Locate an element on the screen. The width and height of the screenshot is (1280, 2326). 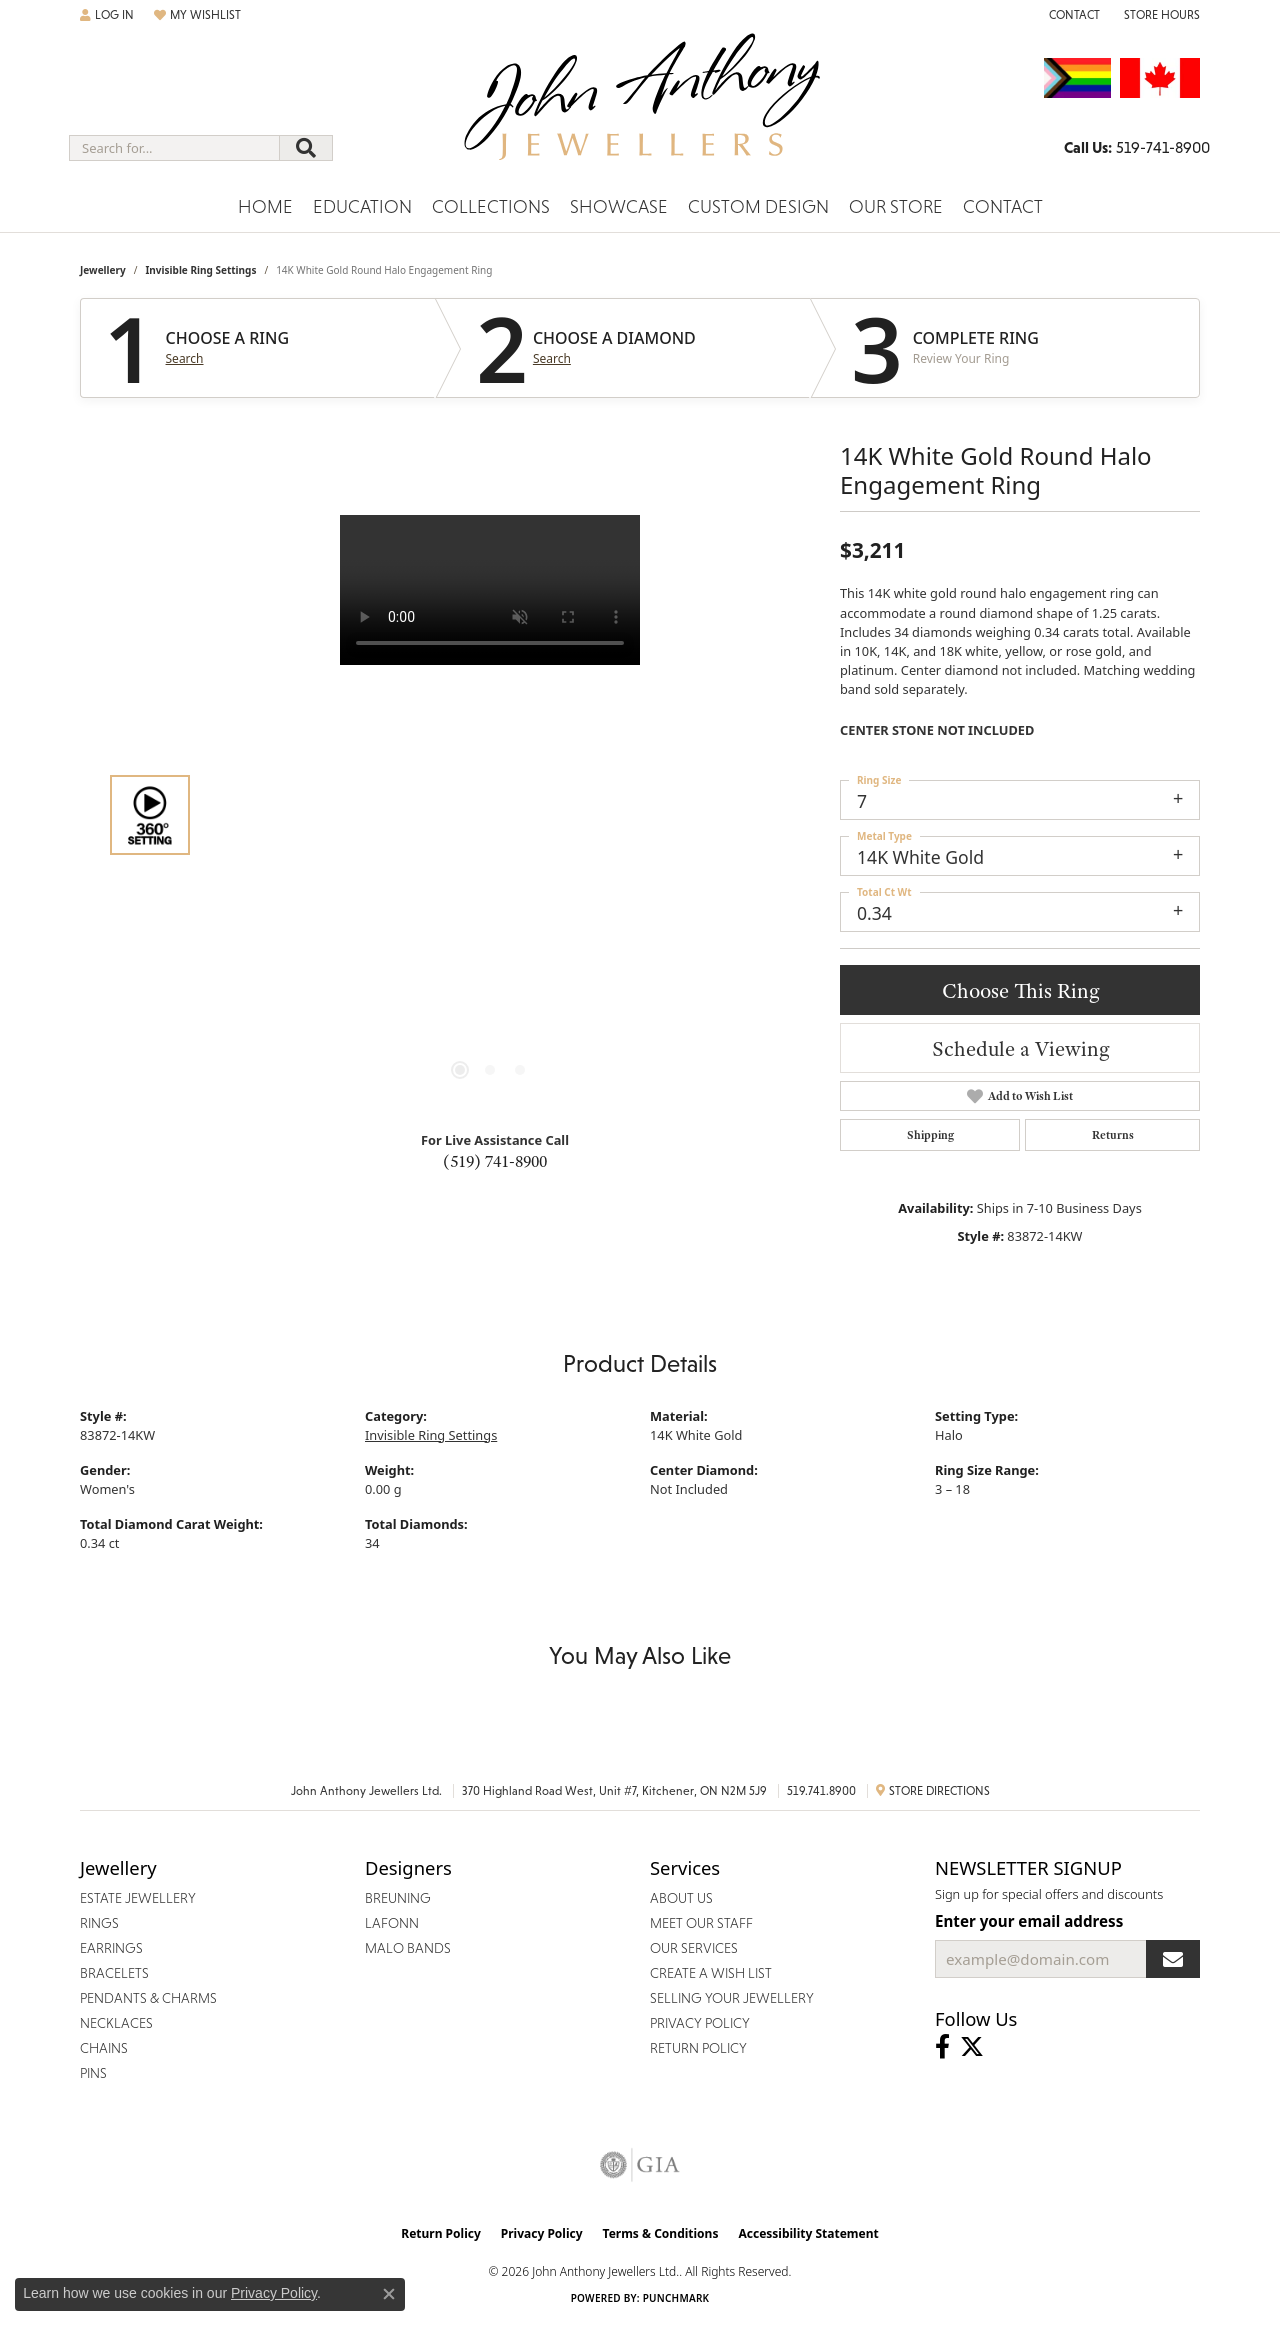
Malo Bands [menuitem] is located at coordinates (408, 1948).